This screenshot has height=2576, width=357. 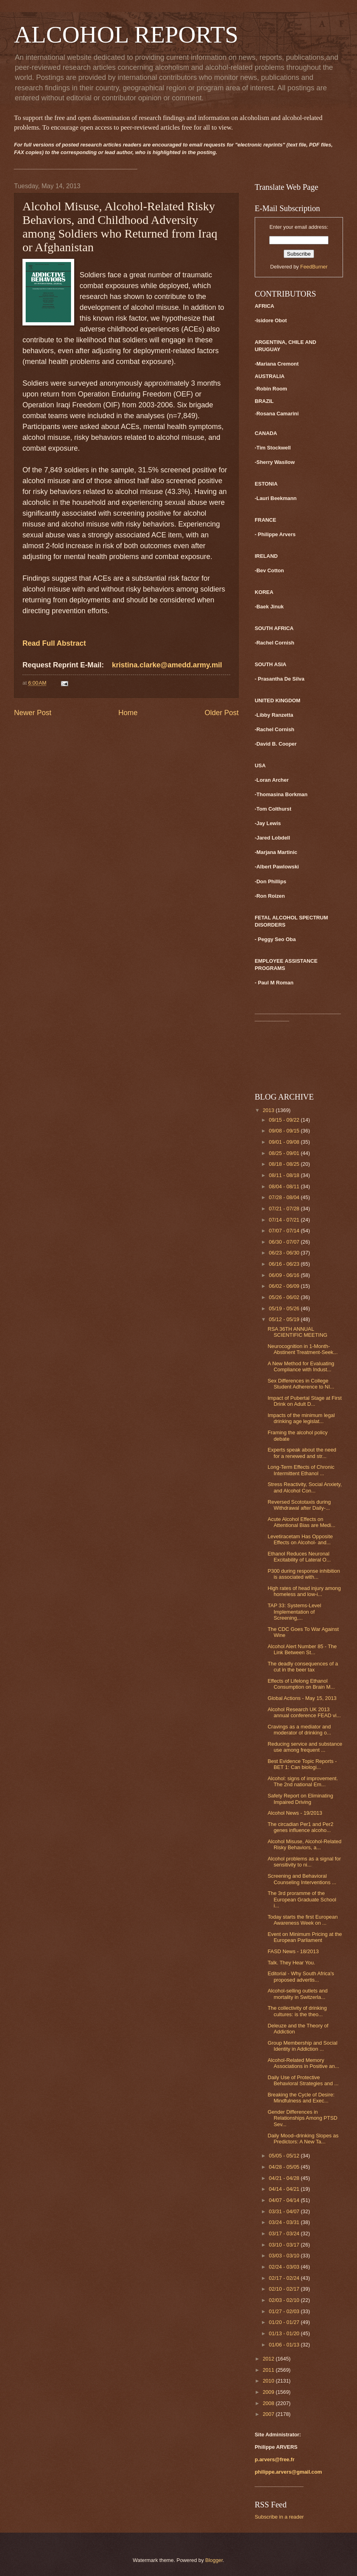 What do you see at coordinates (303, 2063) in the screenshot?
I see `Alcohol-Related Memory Associations in Positive an...` at bounding box center [303, 2063].